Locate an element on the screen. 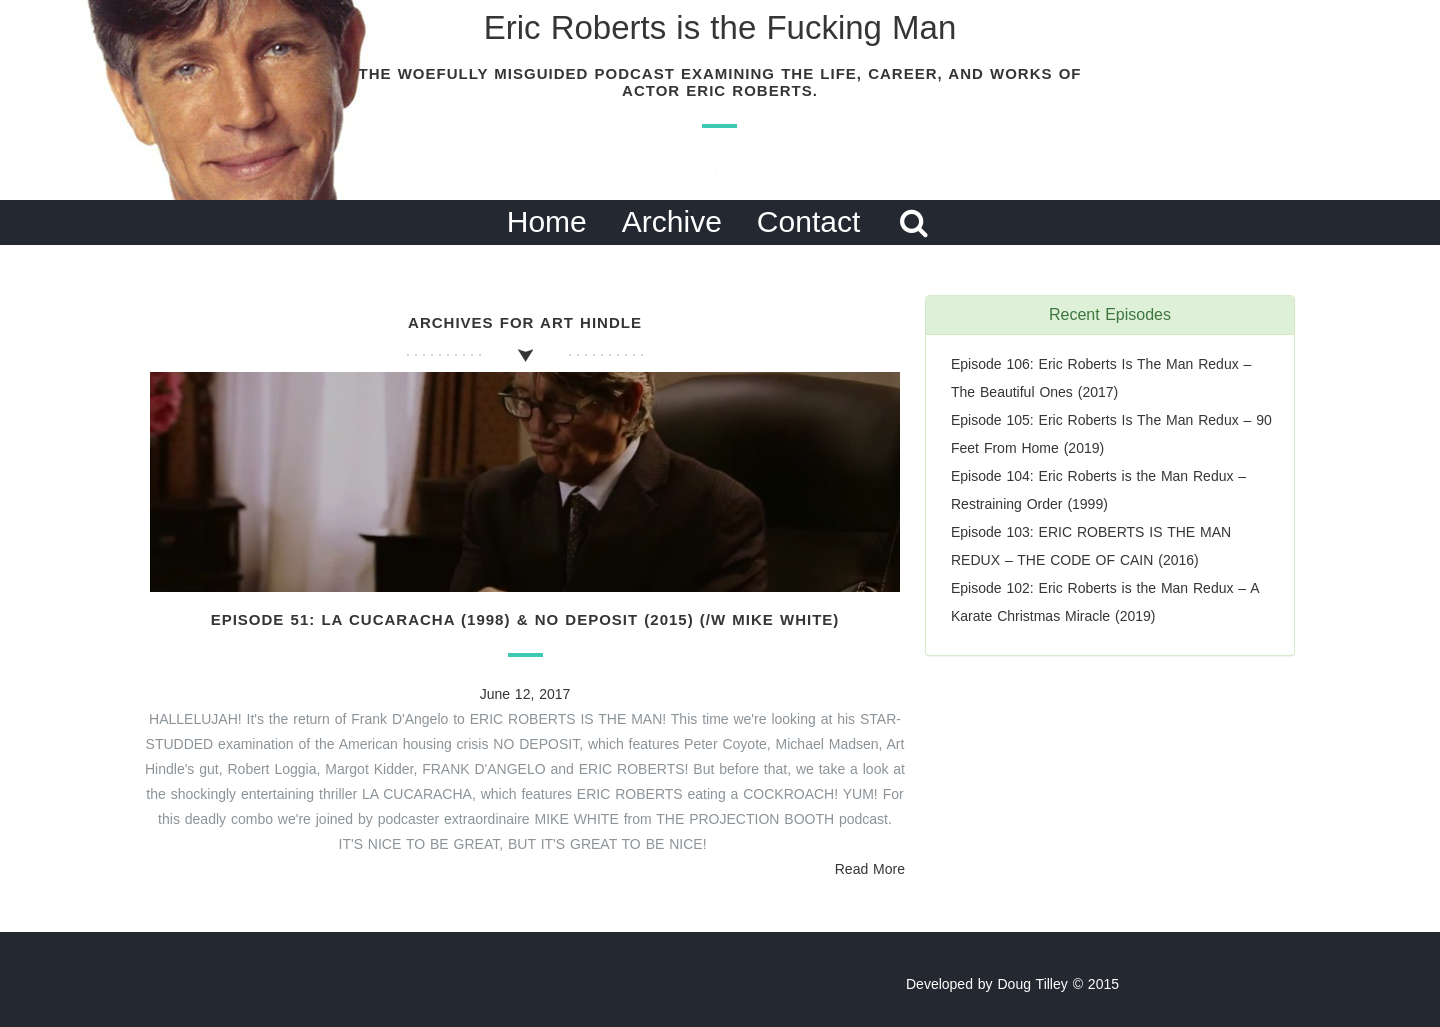  Episode 102: Eric Roberts is the Man Redux – A Karate Christmas Miracle (2019) is located at coordinates (1105, 602).